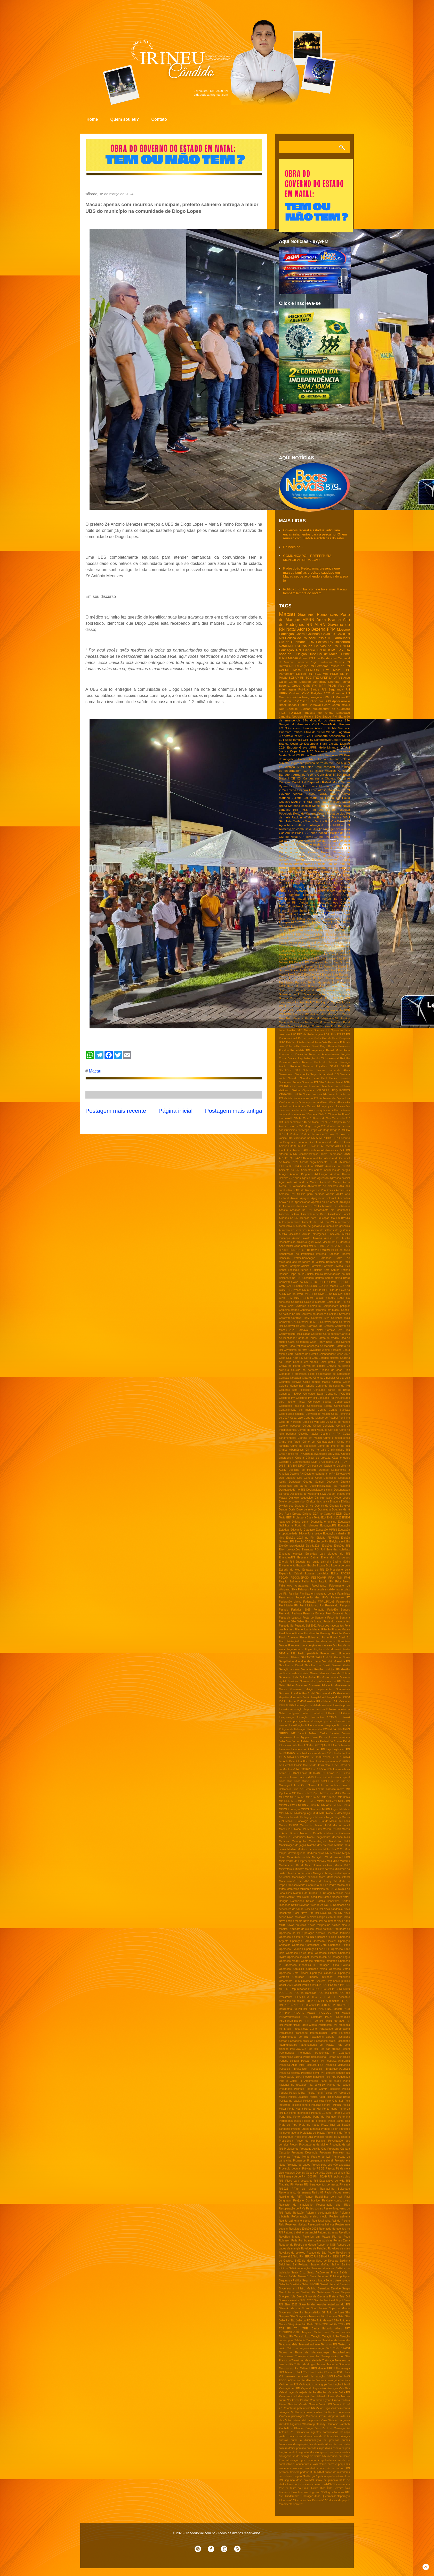 The width and height of the screenshot is (434, 2576). I want to click on IFRN, so click(310, 642).